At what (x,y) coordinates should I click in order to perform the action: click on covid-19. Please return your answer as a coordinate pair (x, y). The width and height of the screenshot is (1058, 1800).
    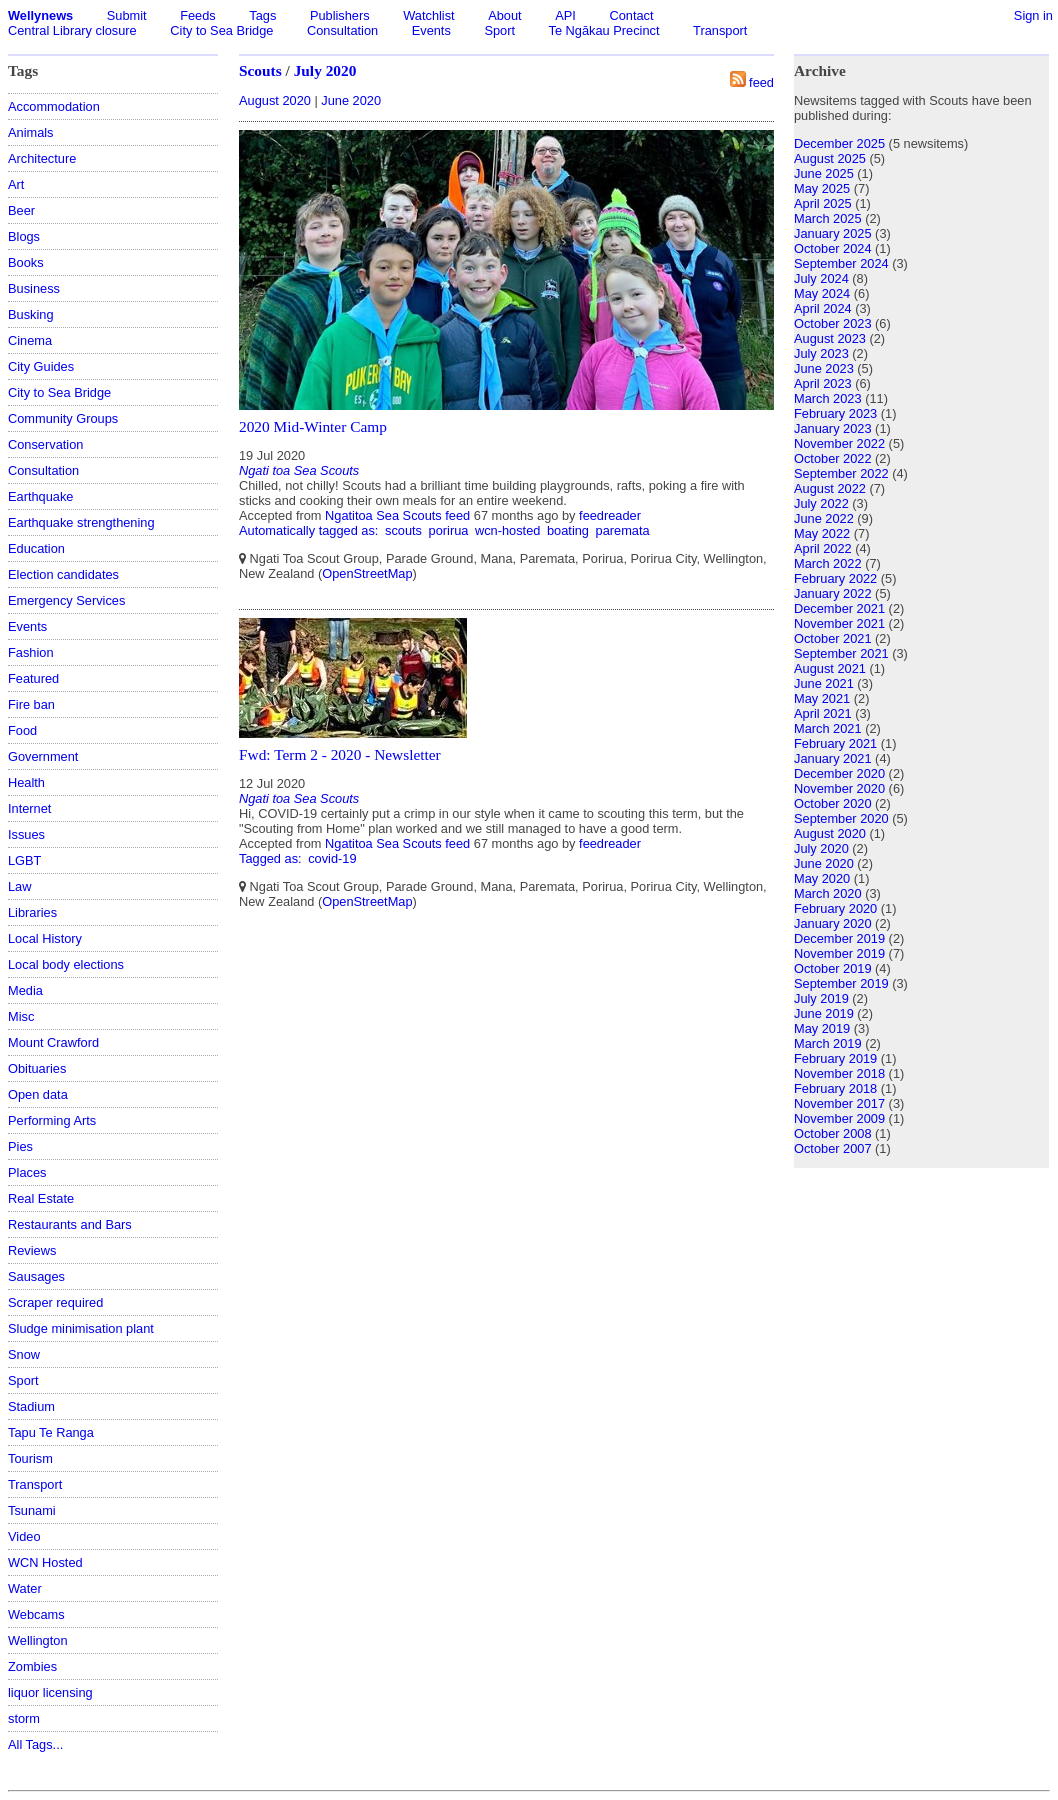
    Looking at the image, I should click on (332, 858).